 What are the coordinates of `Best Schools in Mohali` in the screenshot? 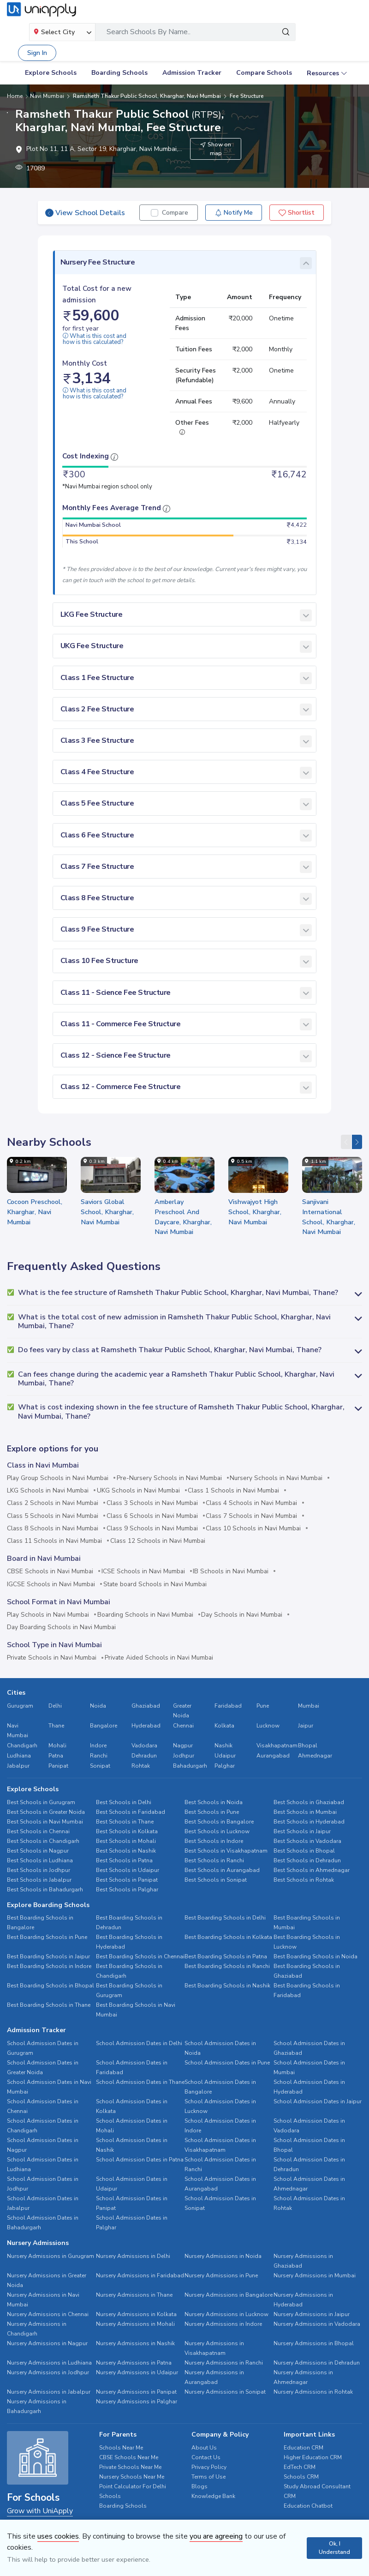 It's located at (126, 1841).